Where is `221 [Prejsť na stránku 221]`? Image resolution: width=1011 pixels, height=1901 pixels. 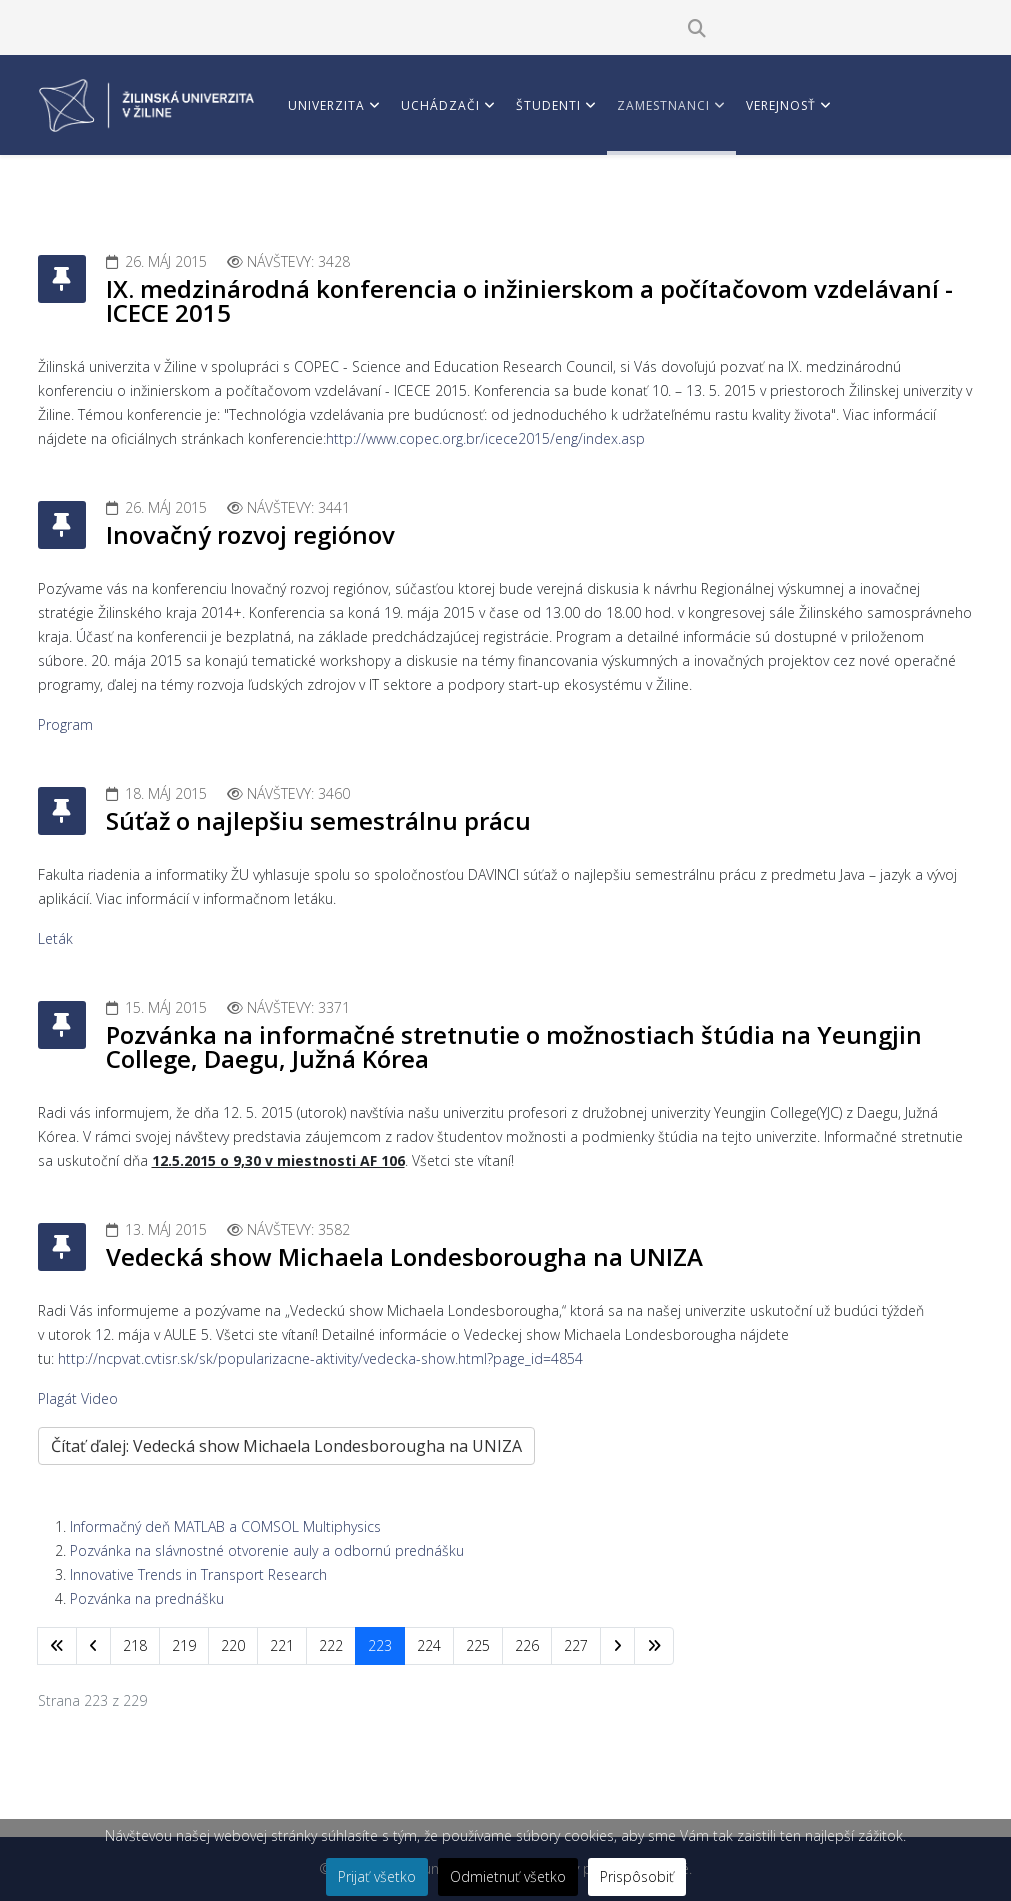 221 [Prejsť na stránku 221] is located at coordinates (282, 1645).